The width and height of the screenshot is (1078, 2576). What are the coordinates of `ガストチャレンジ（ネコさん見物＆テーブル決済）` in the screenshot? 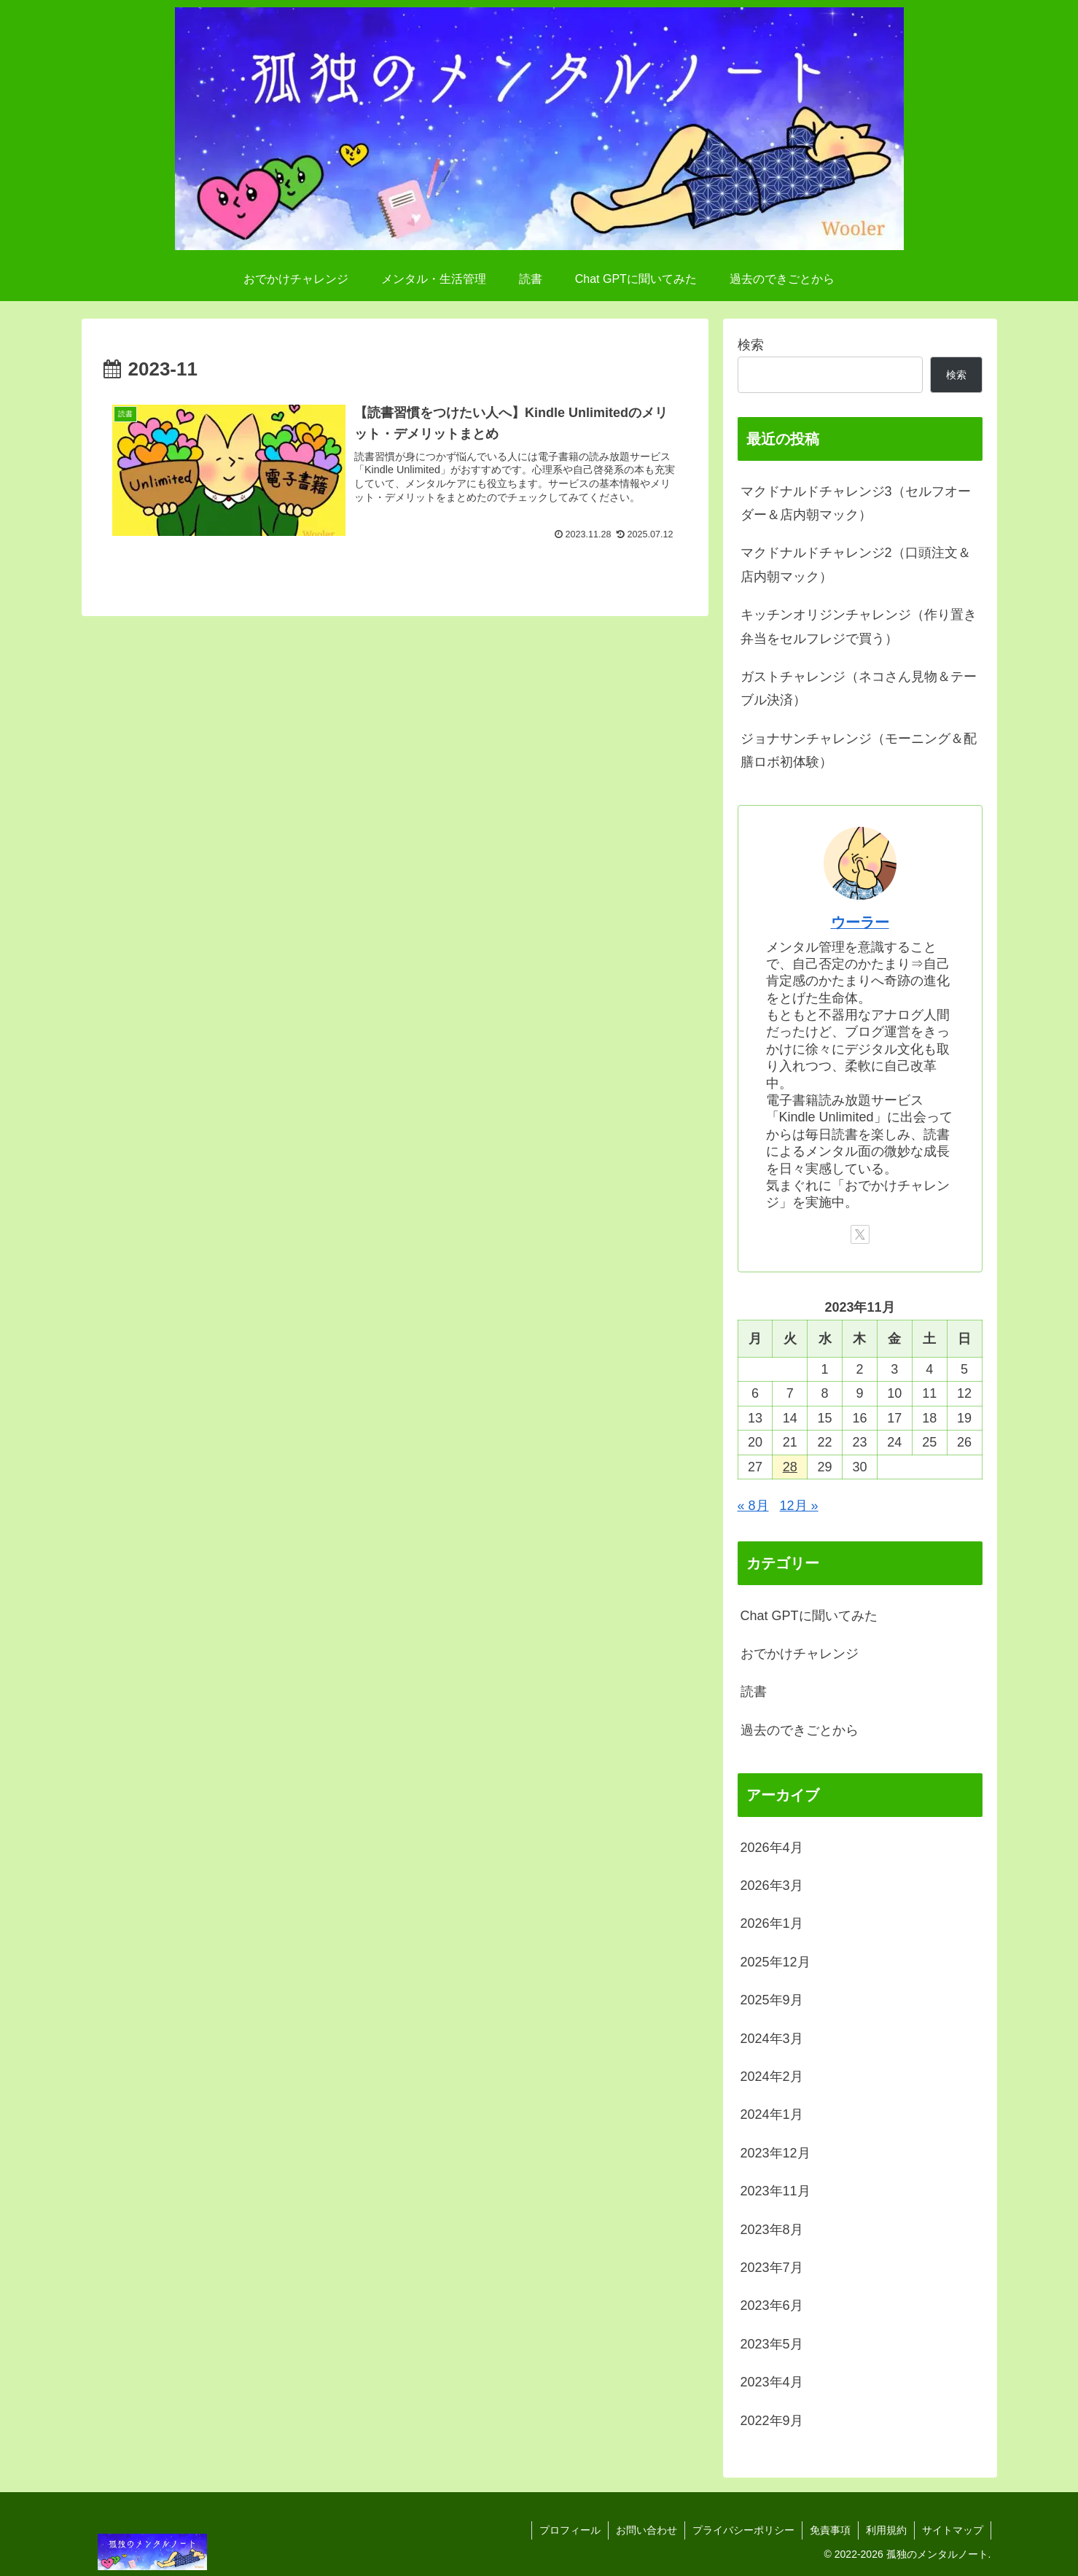 It's located at (859, 688).